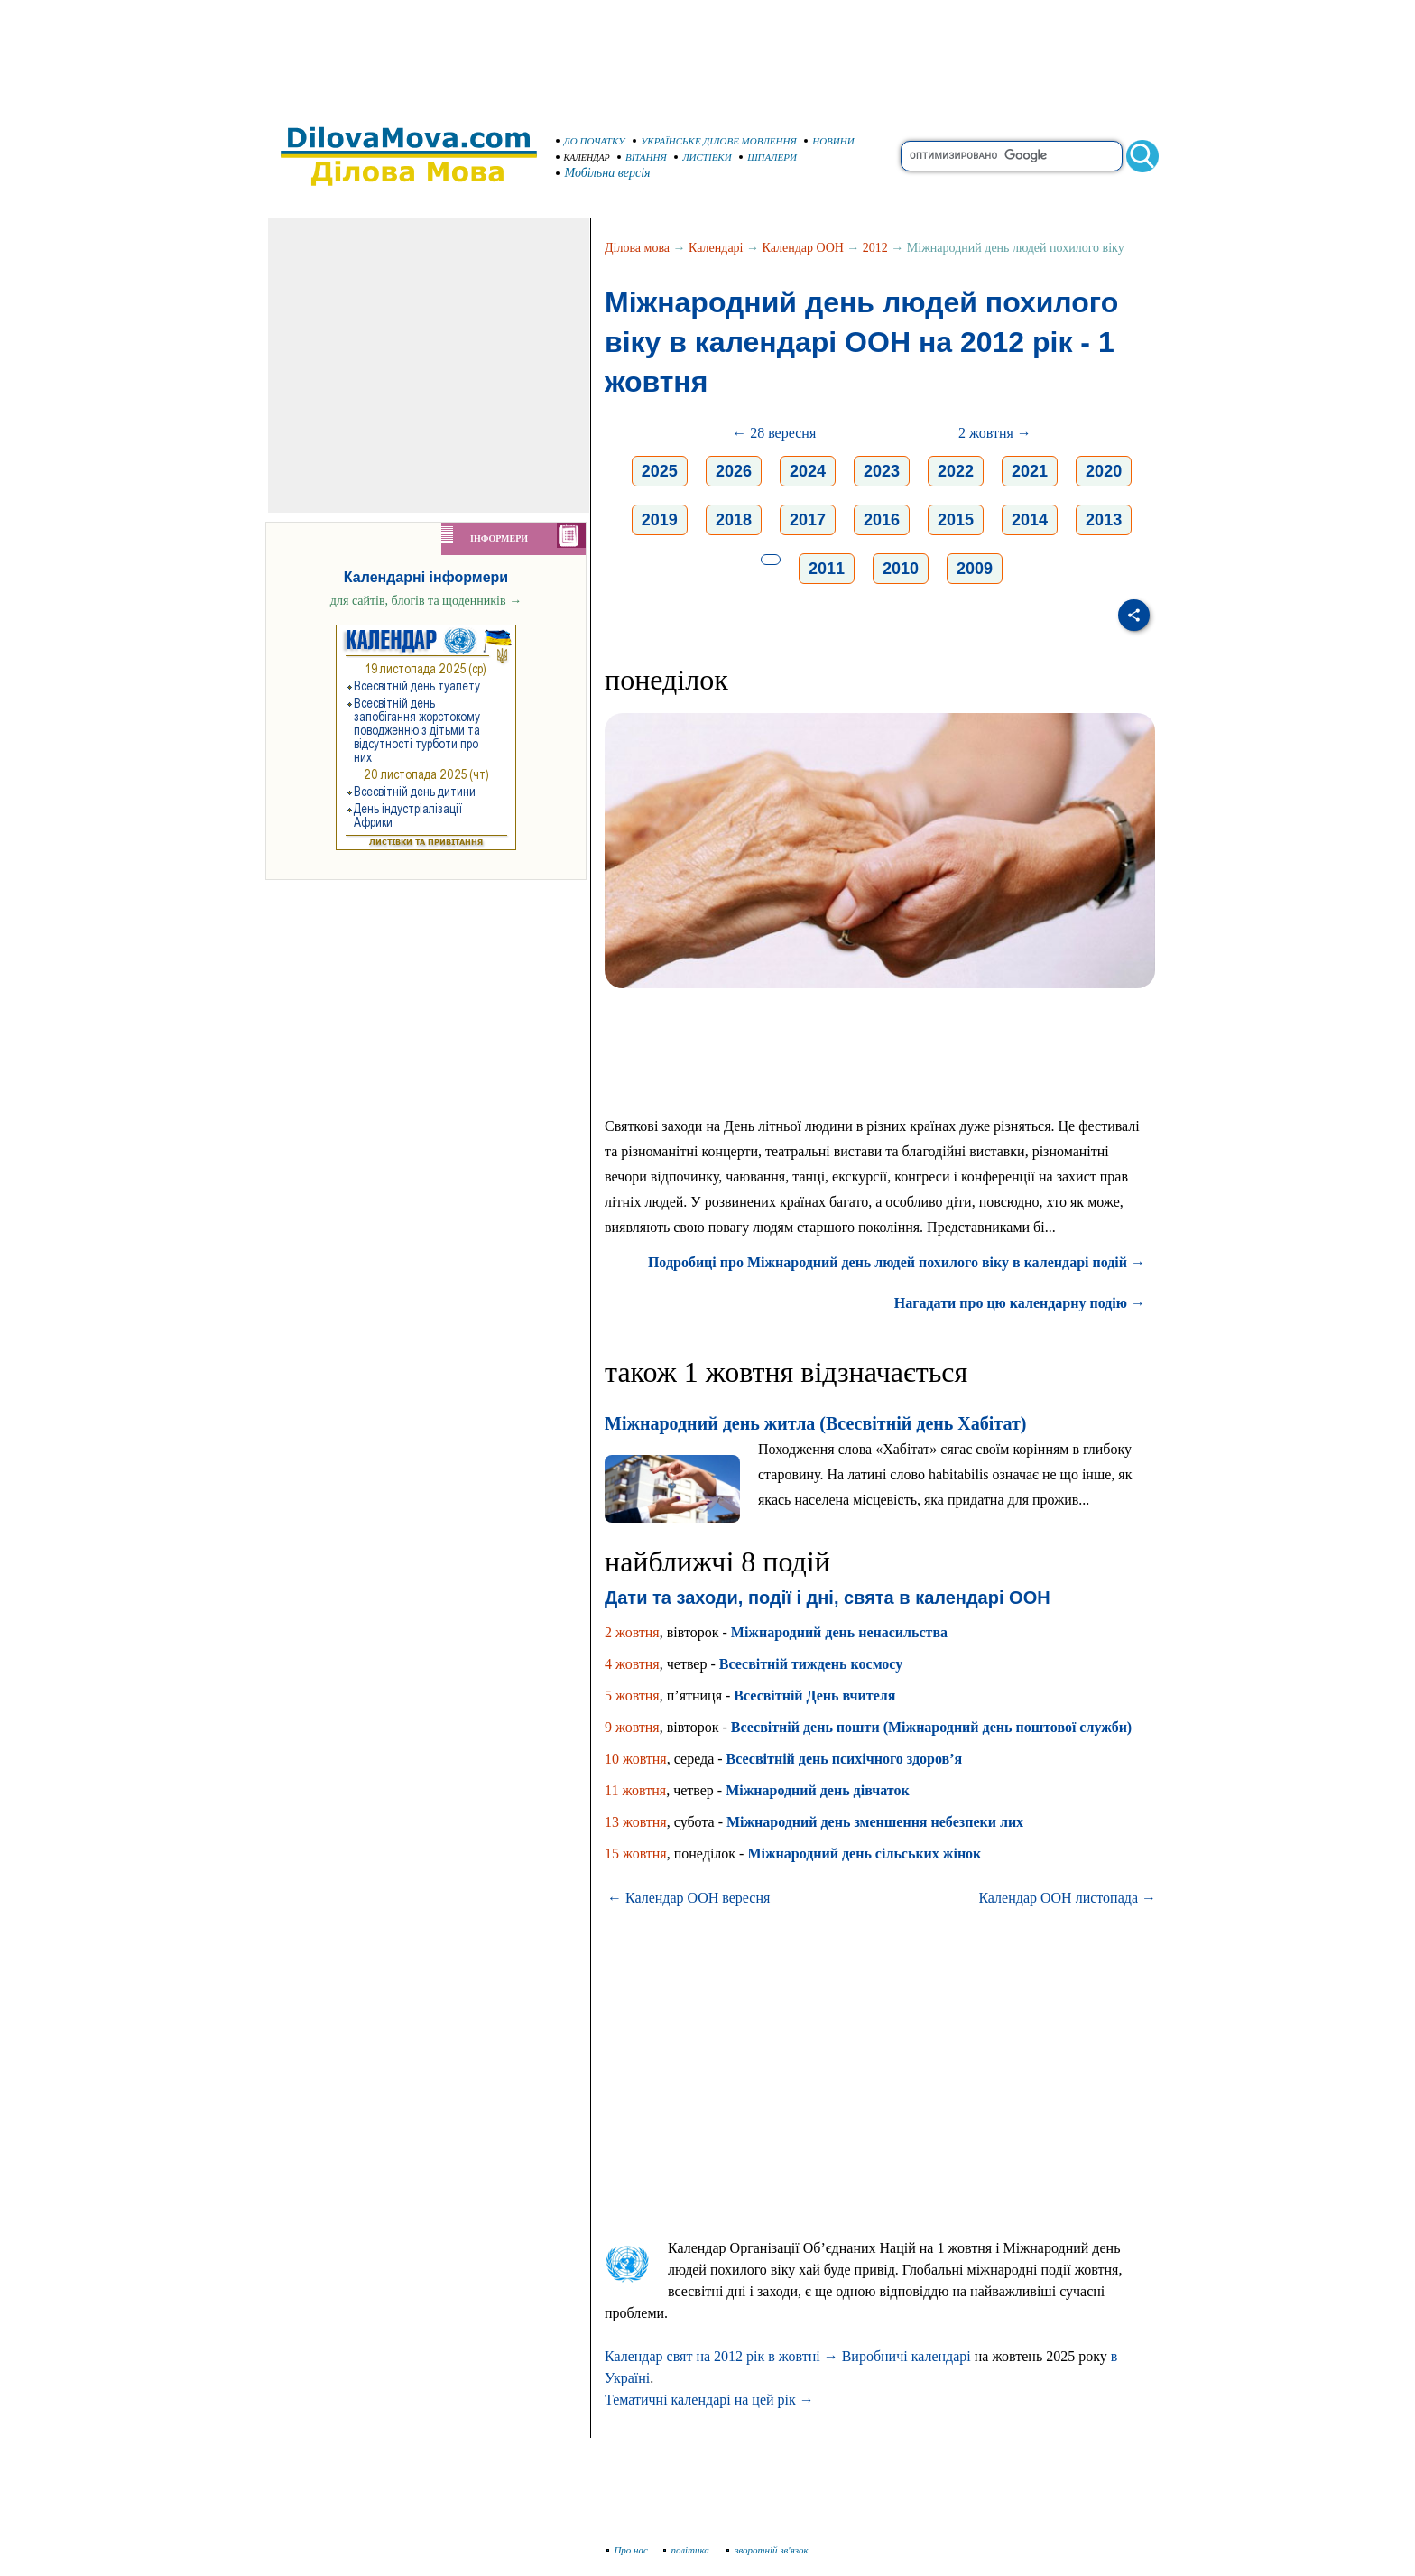 Image resolution: width=1415 pixels, height=2576 pixels. I want to click on 2012, so click(875, 248).